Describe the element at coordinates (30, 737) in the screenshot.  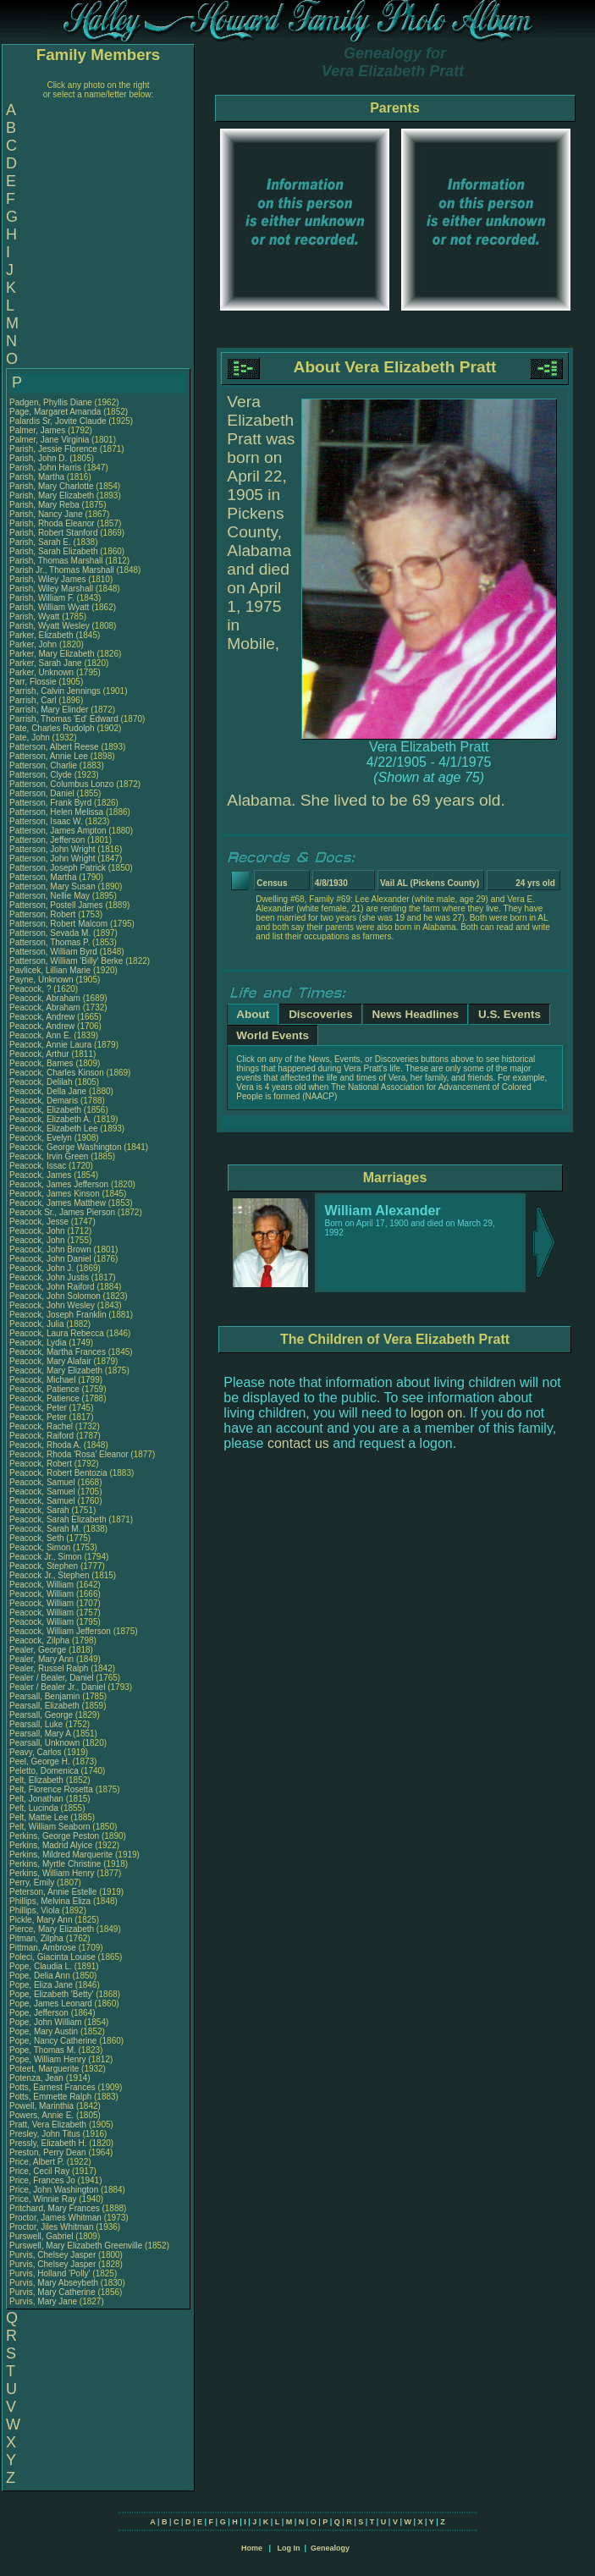
I see `Pate, John` at that location.